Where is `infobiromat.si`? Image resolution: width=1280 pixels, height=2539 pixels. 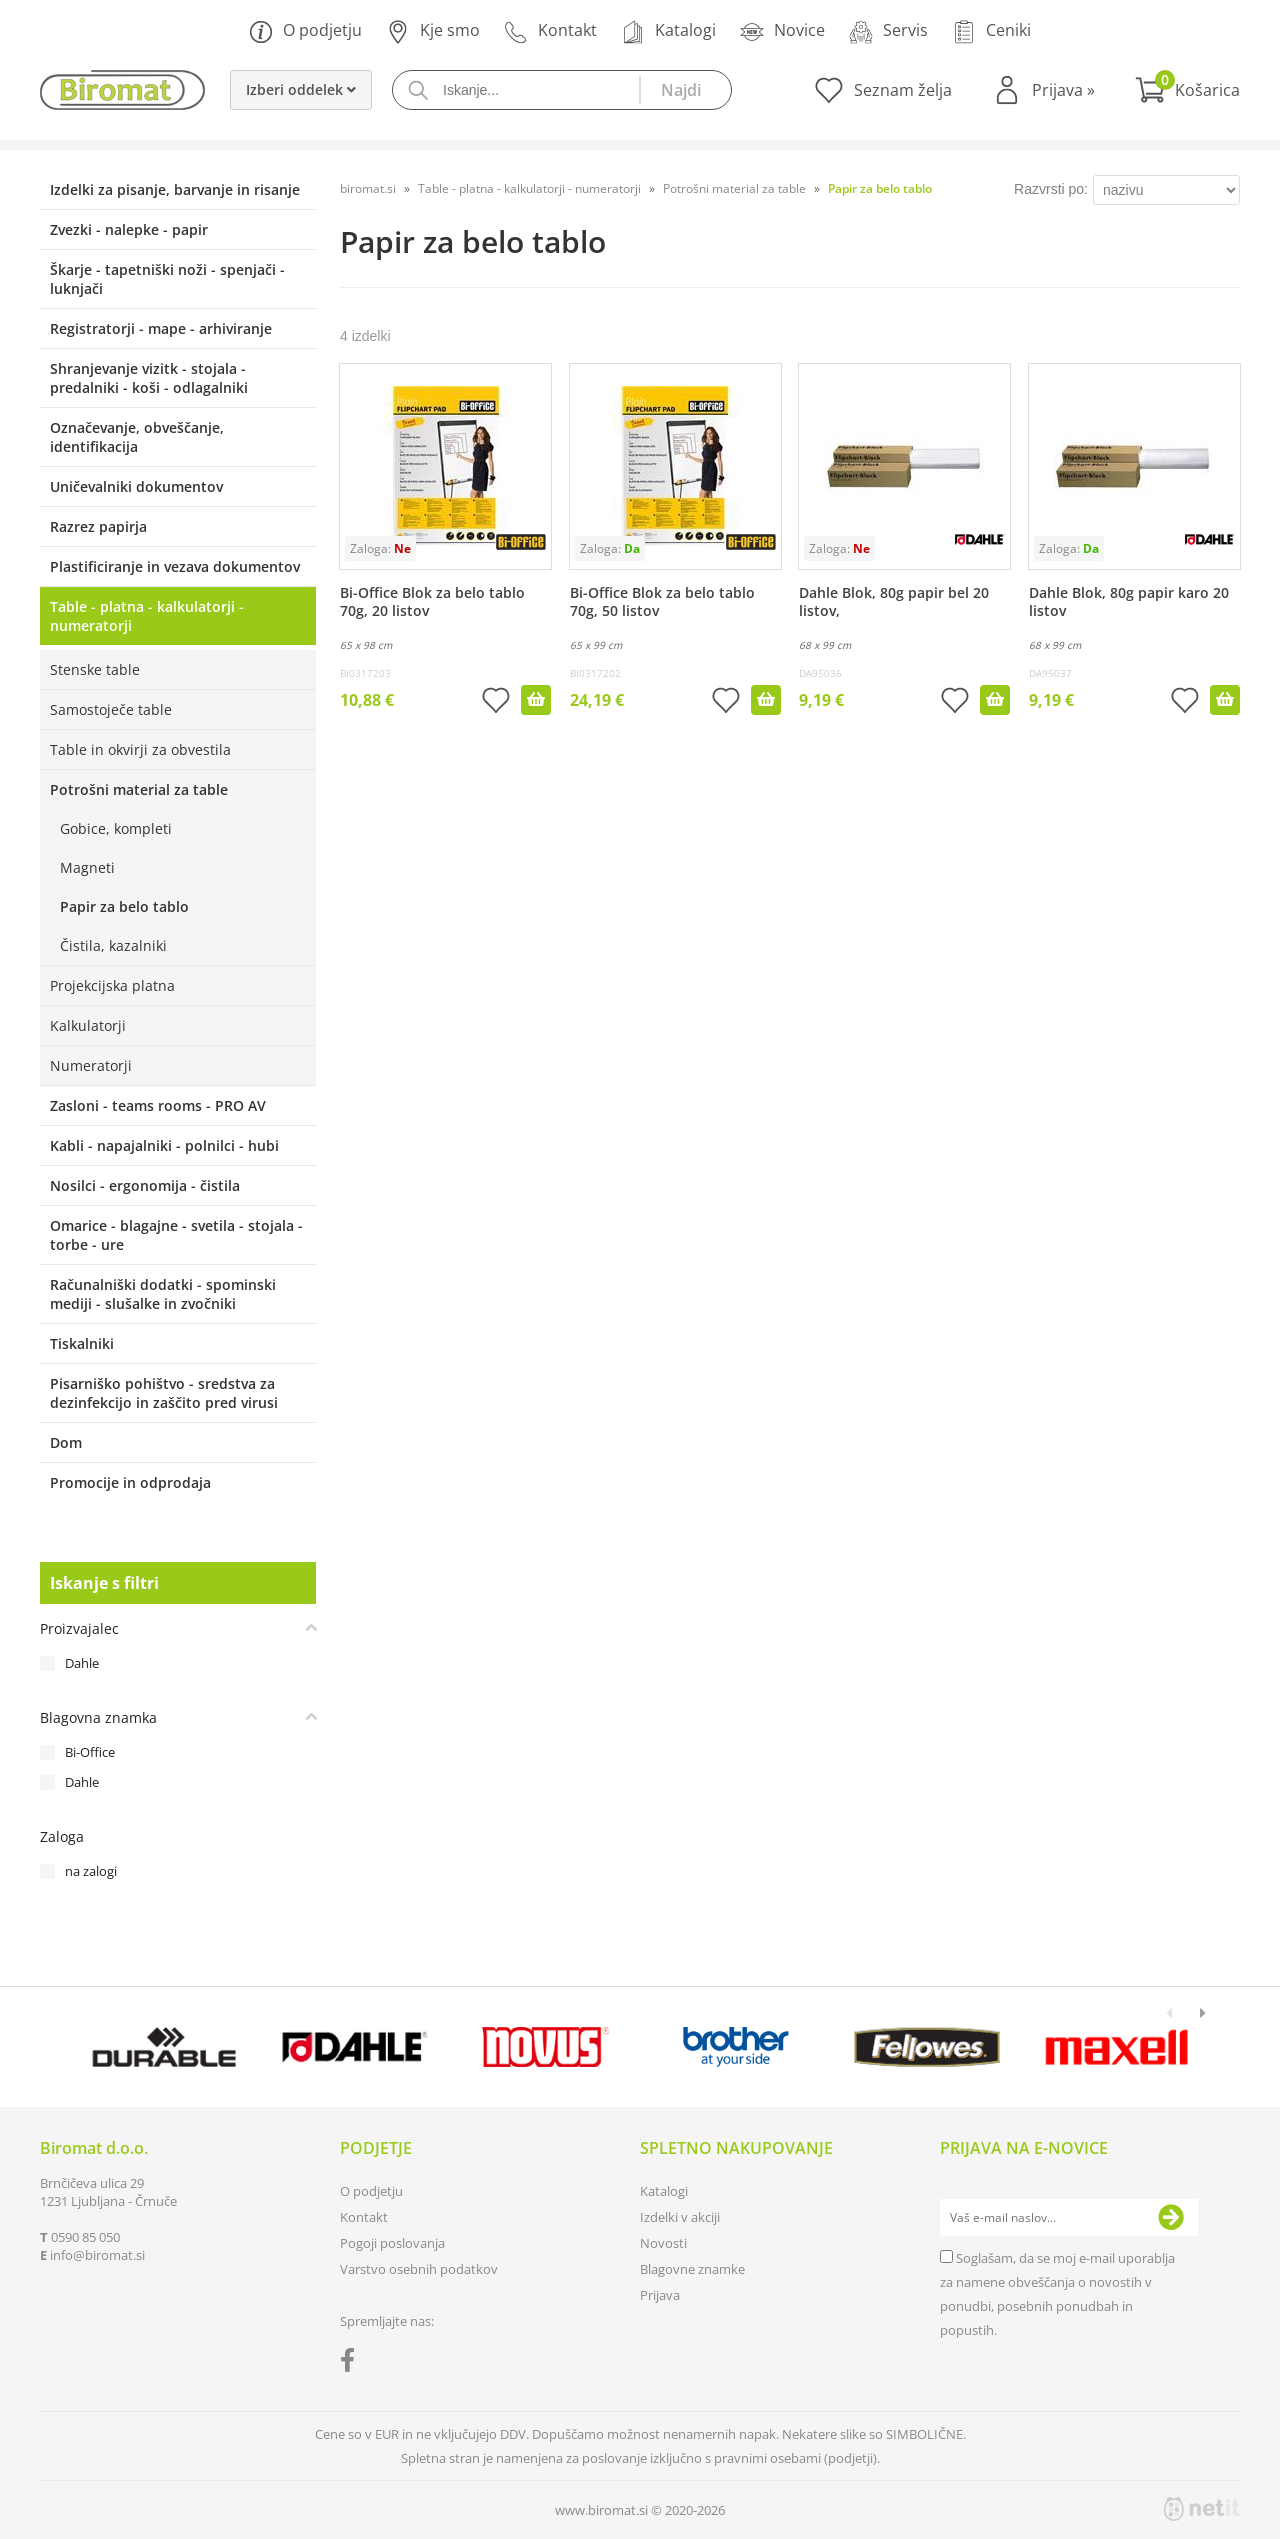
infobiromat.si is located at coordinates (97, 2255).